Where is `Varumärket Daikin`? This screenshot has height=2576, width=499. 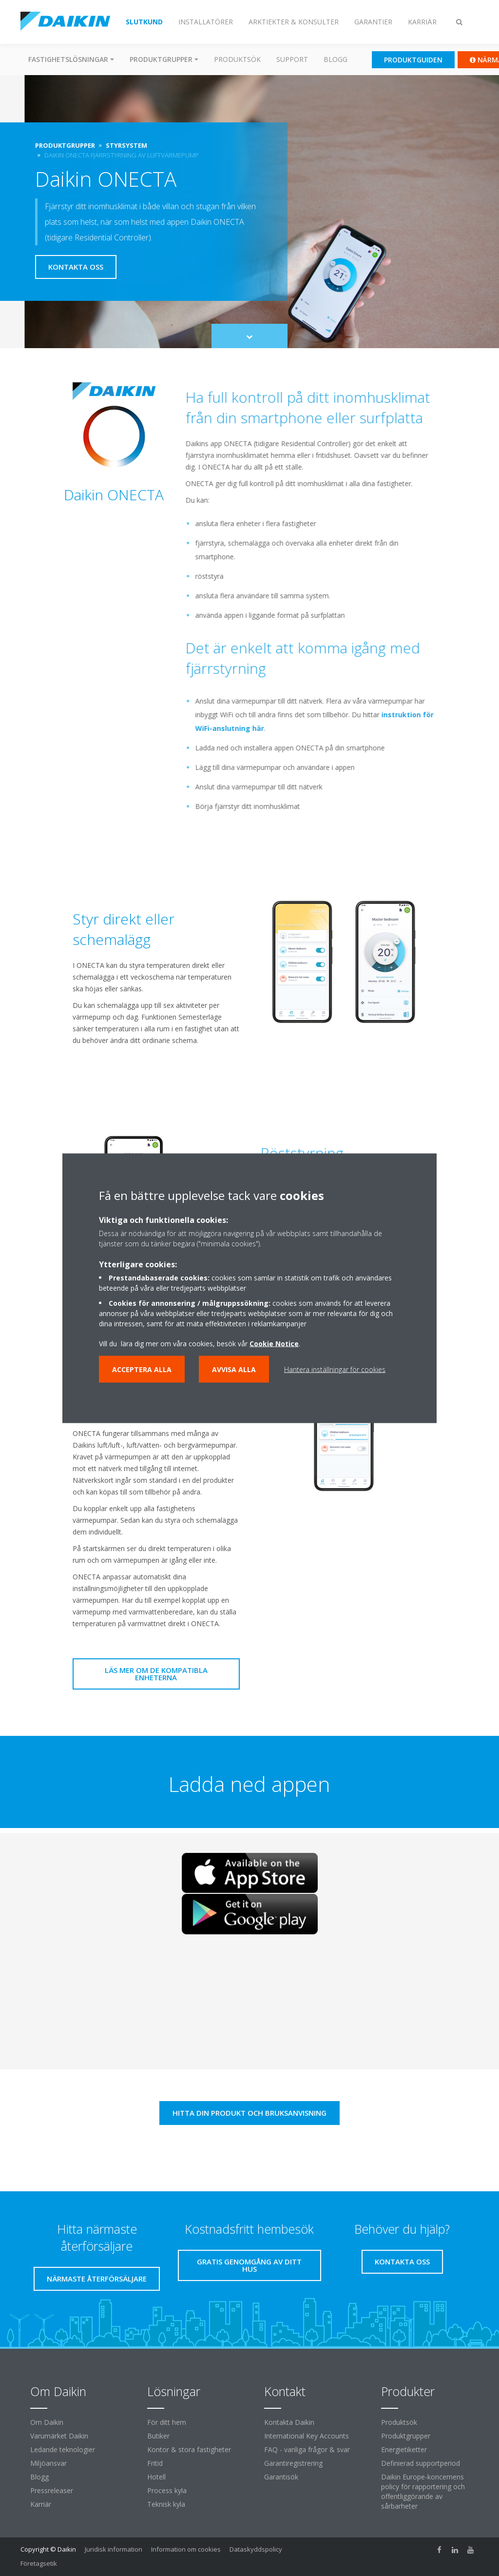
Varumärket Daikin is located at coordinates (59, 2435).